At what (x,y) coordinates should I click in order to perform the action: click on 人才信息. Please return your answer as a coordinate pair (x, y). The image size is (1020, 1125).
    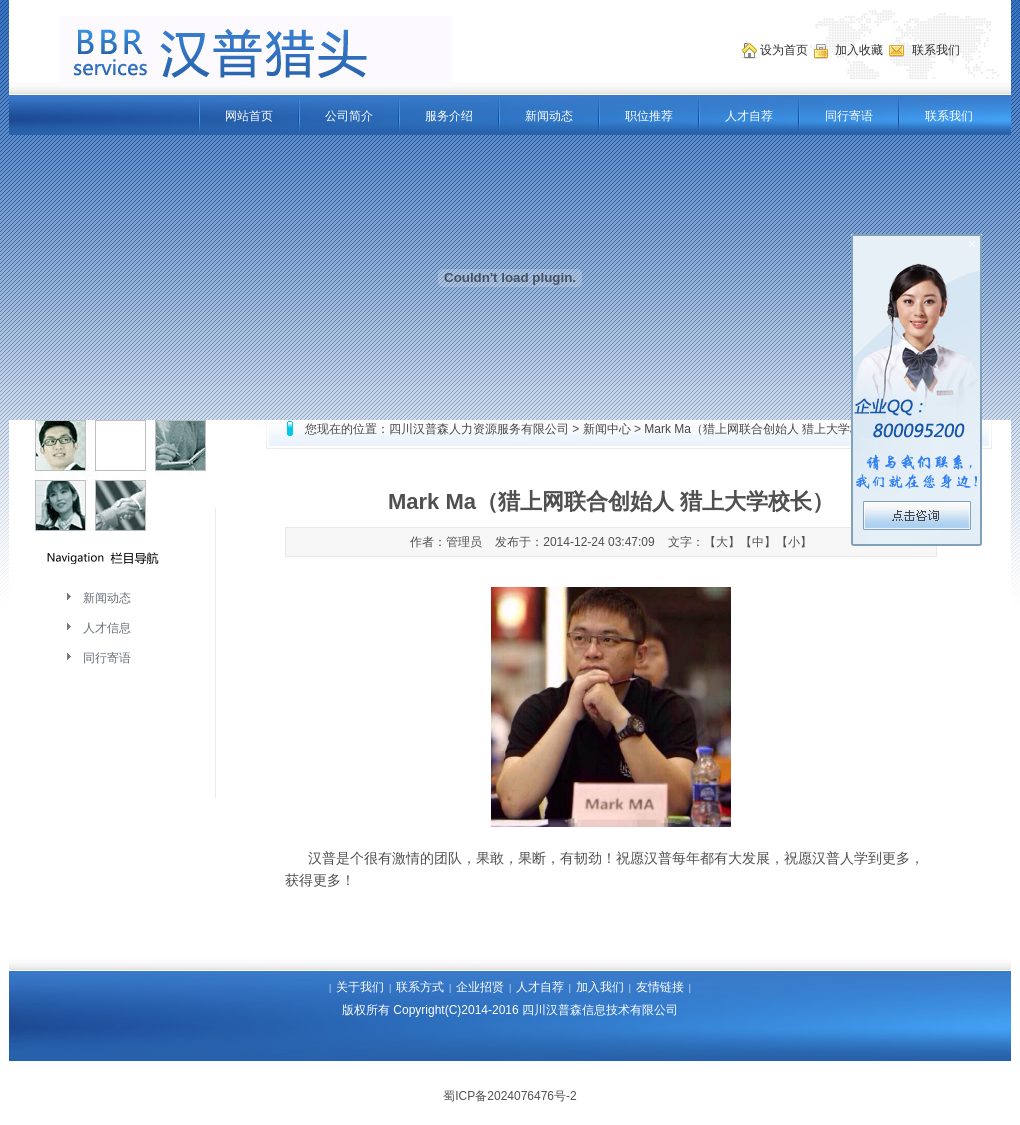
    Looking at the image, I should click on (107, 628).